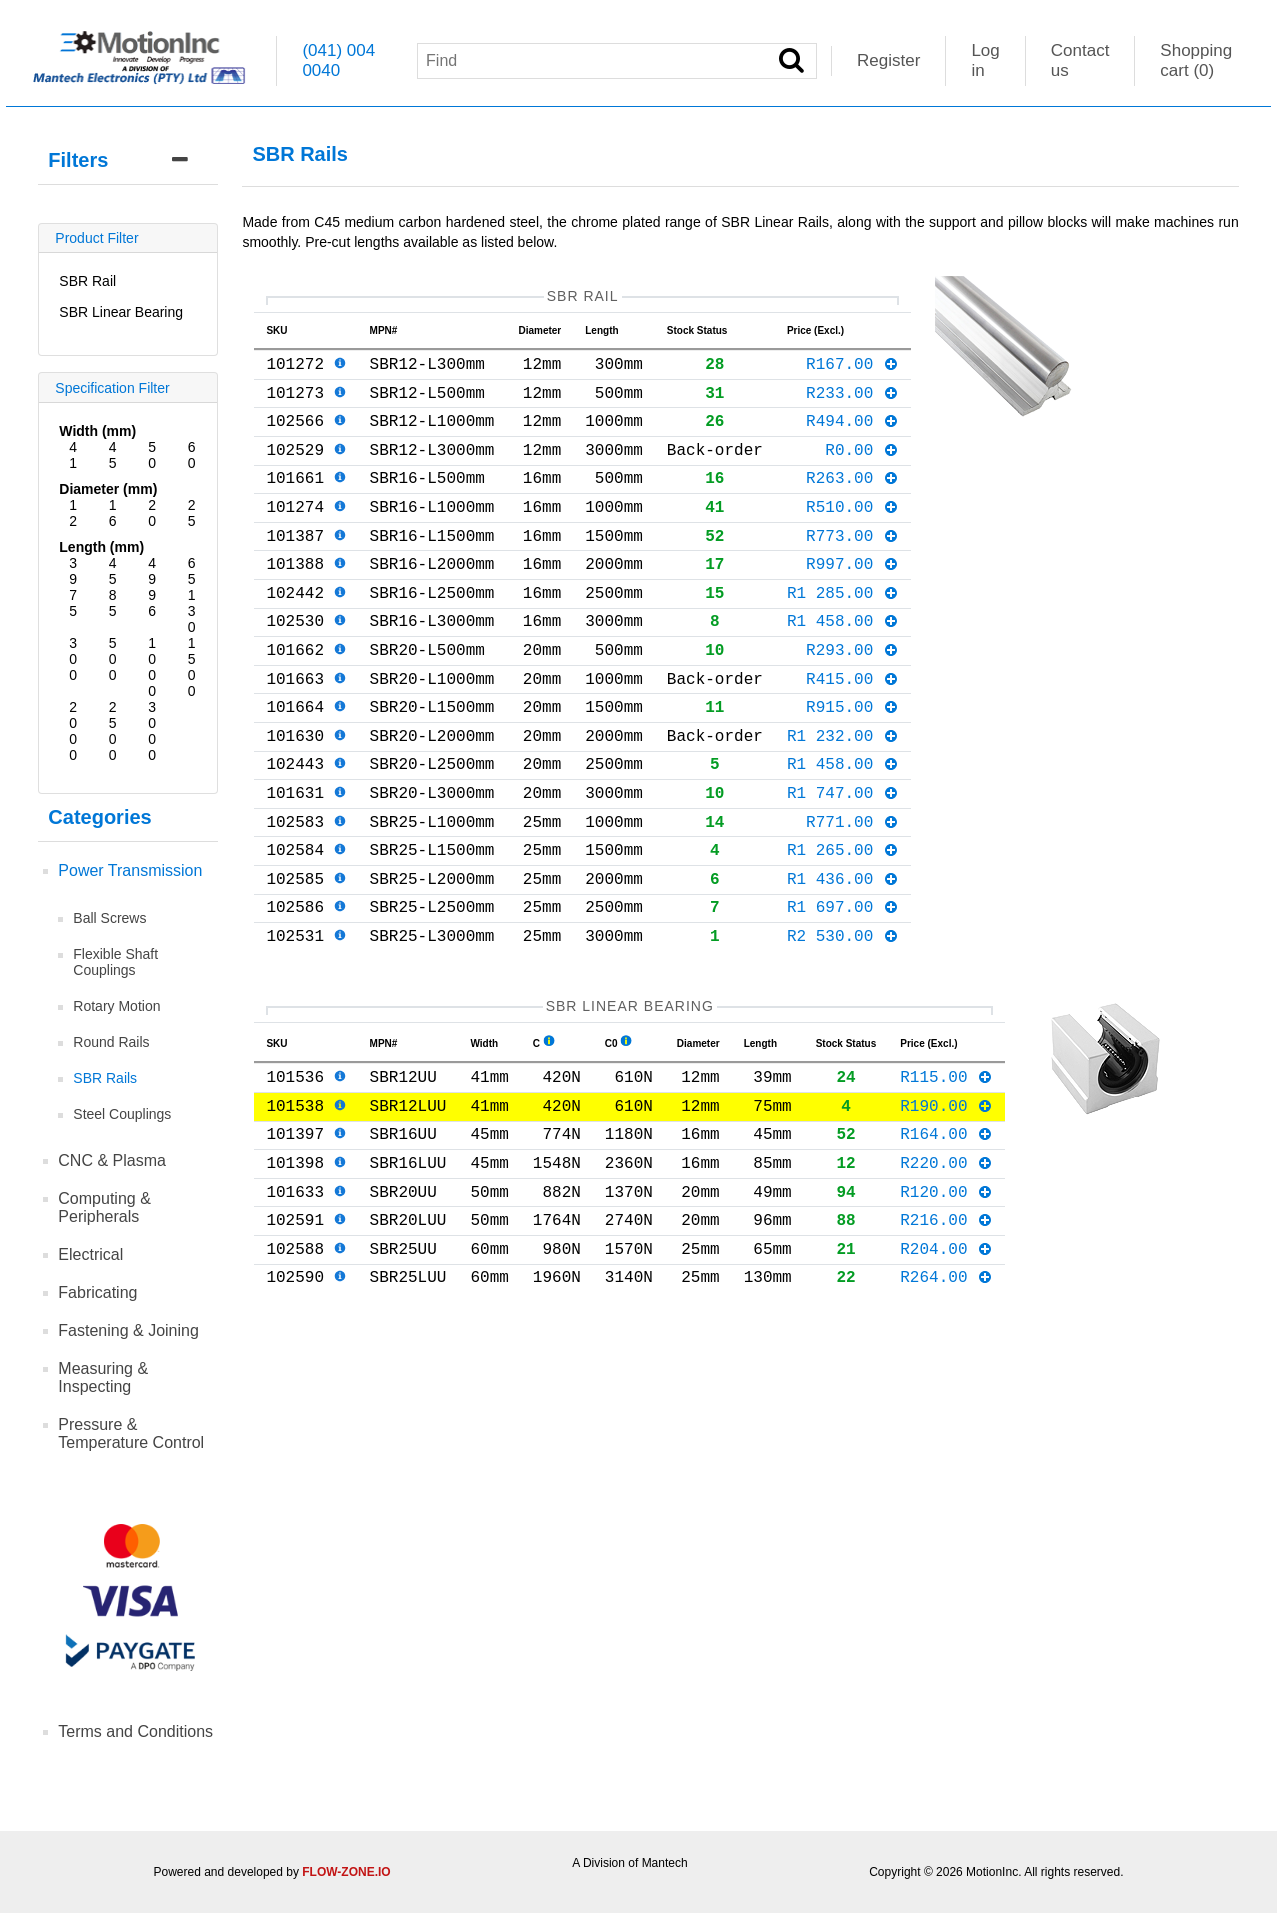 The image size is (1277, 1913). Describe the element at coordinates (105, 1078) in the screenshot. I see `SBR Rails` at that location.